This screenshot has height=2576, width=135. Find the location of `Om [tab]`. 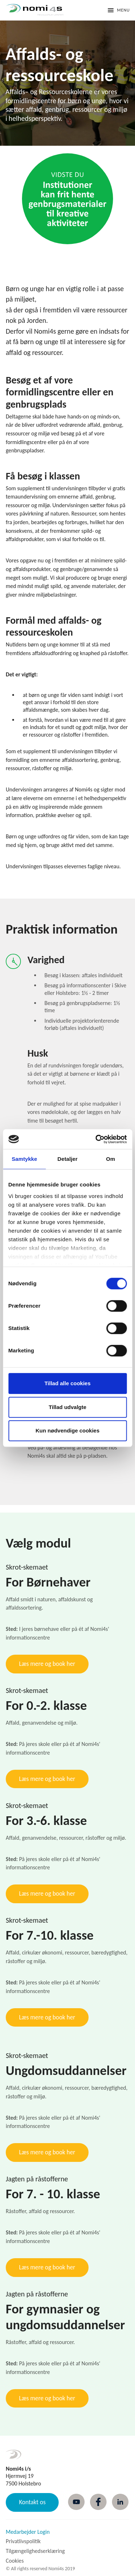

Om [tab] is located at coordinates (110, 1159).